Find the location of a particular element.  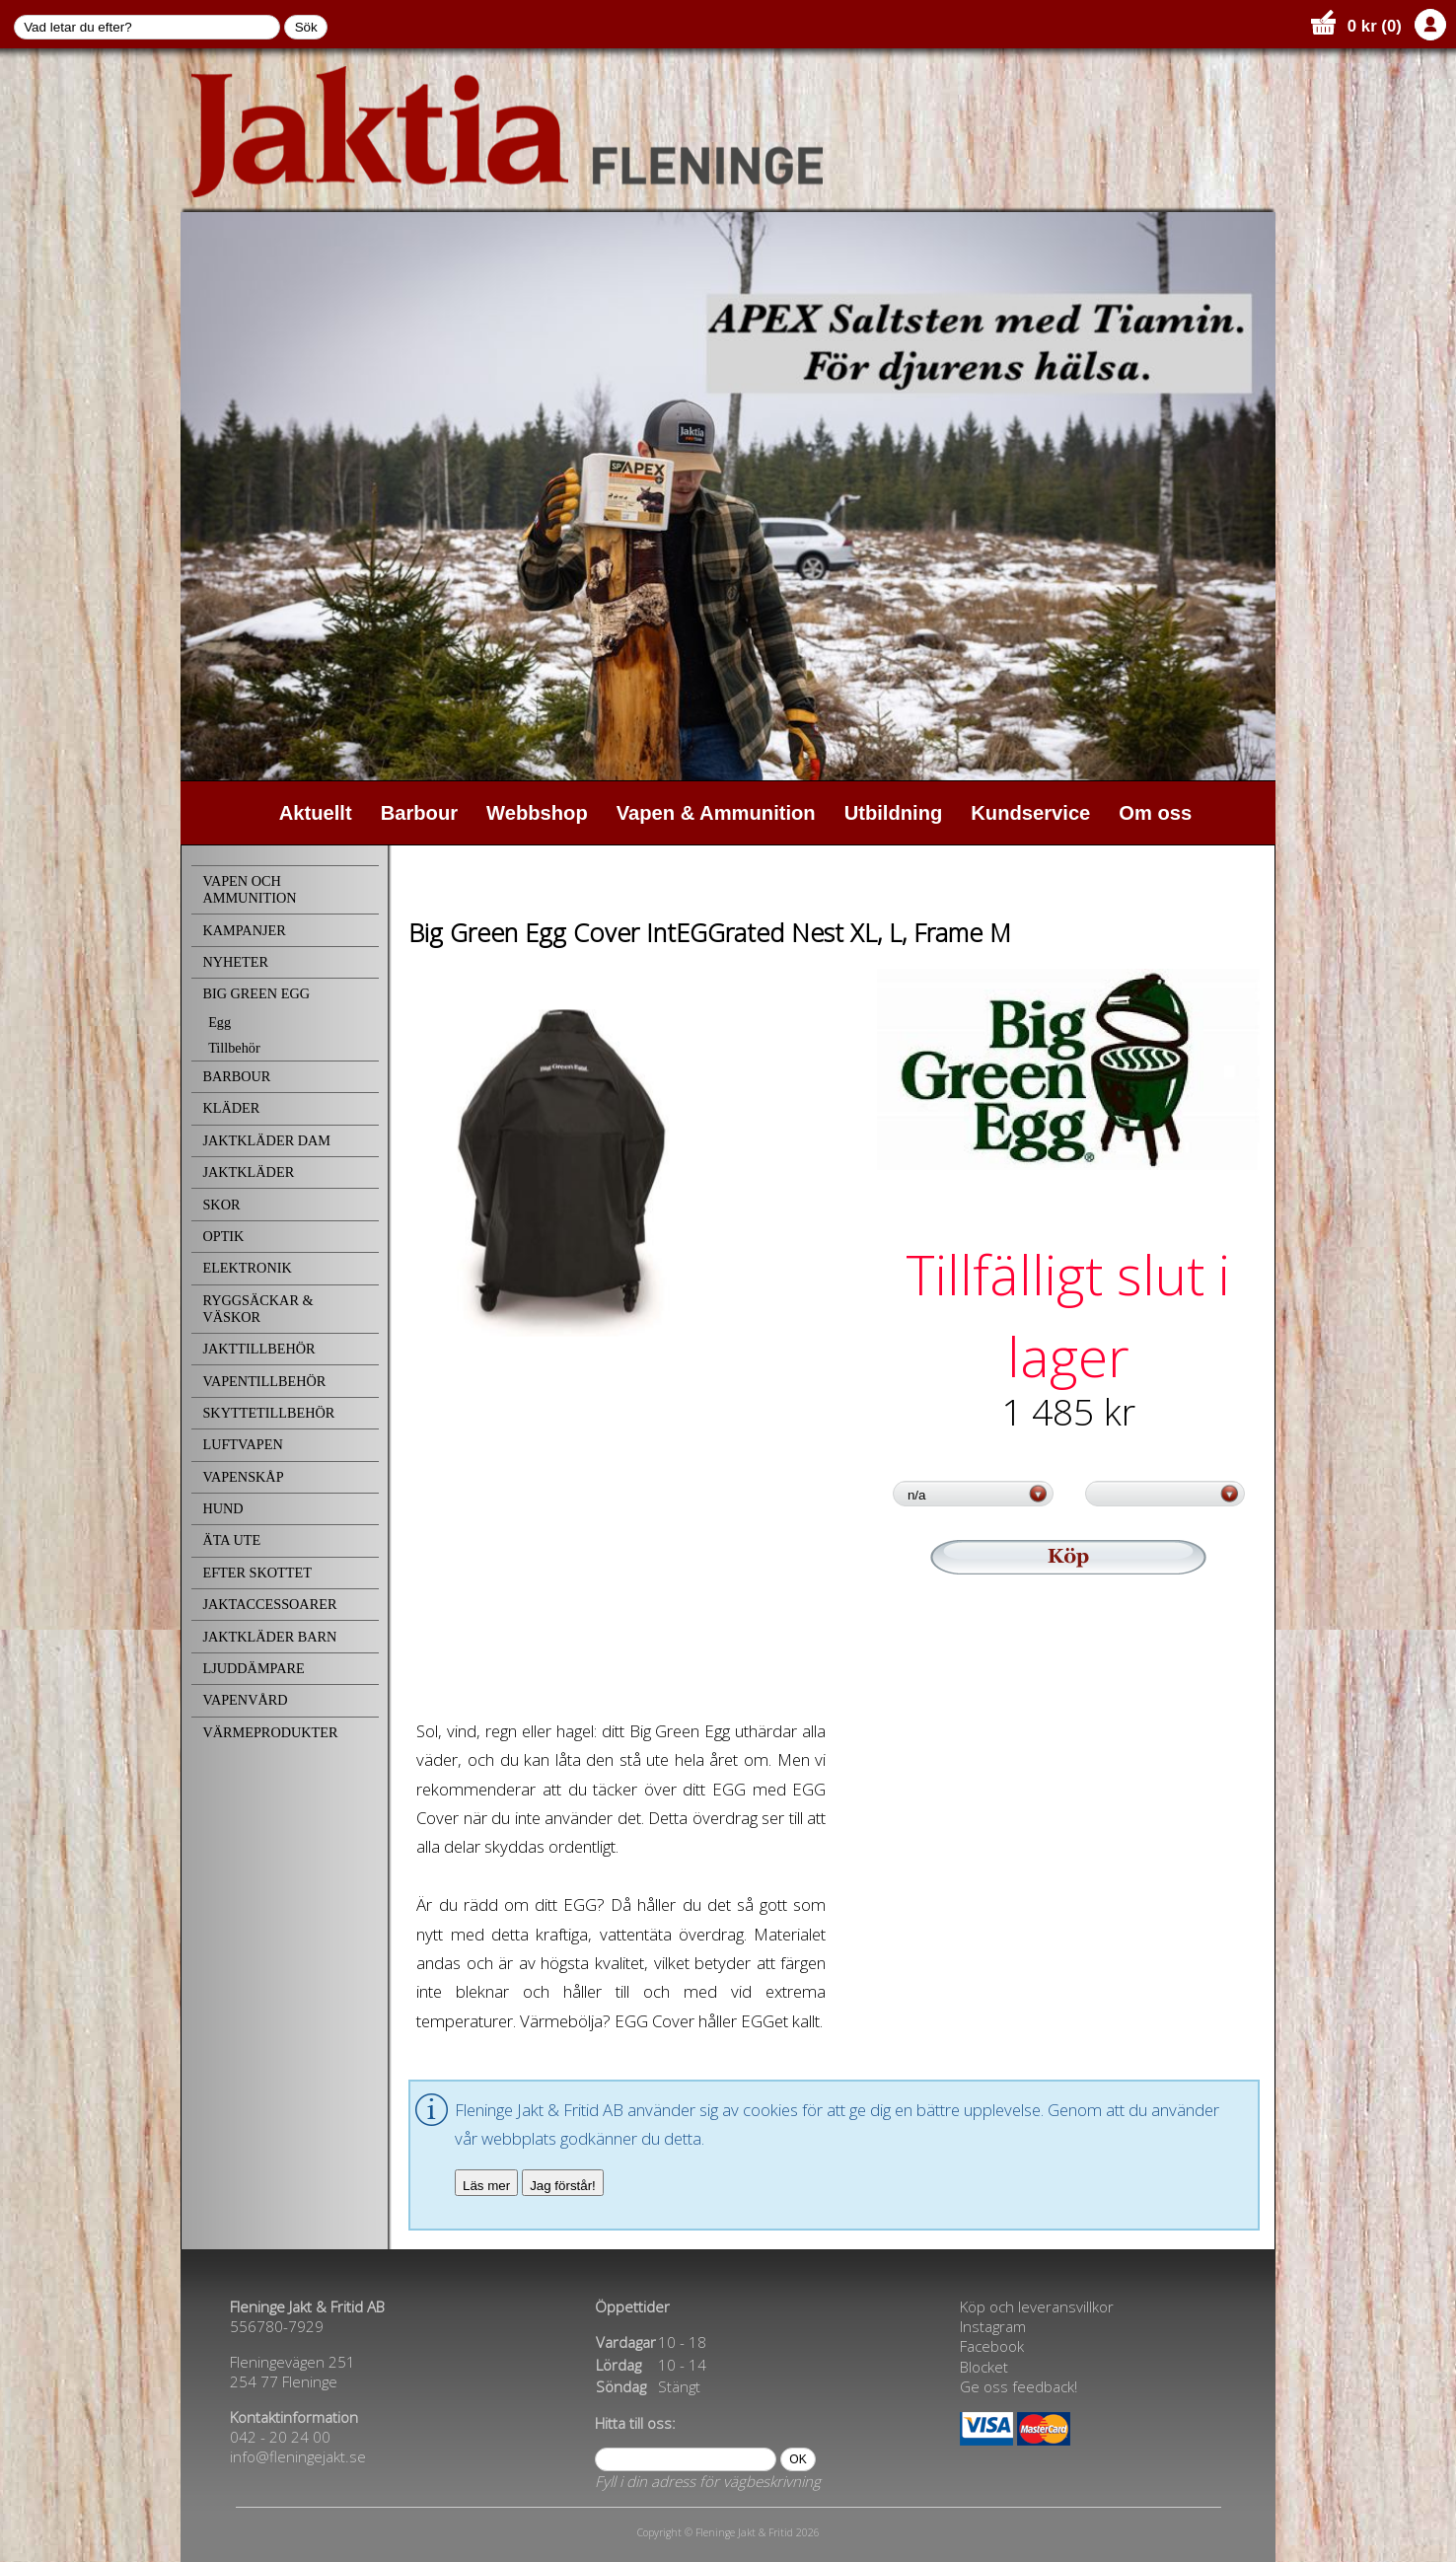

Jag förstår! is located at coordinates (563, 2185).